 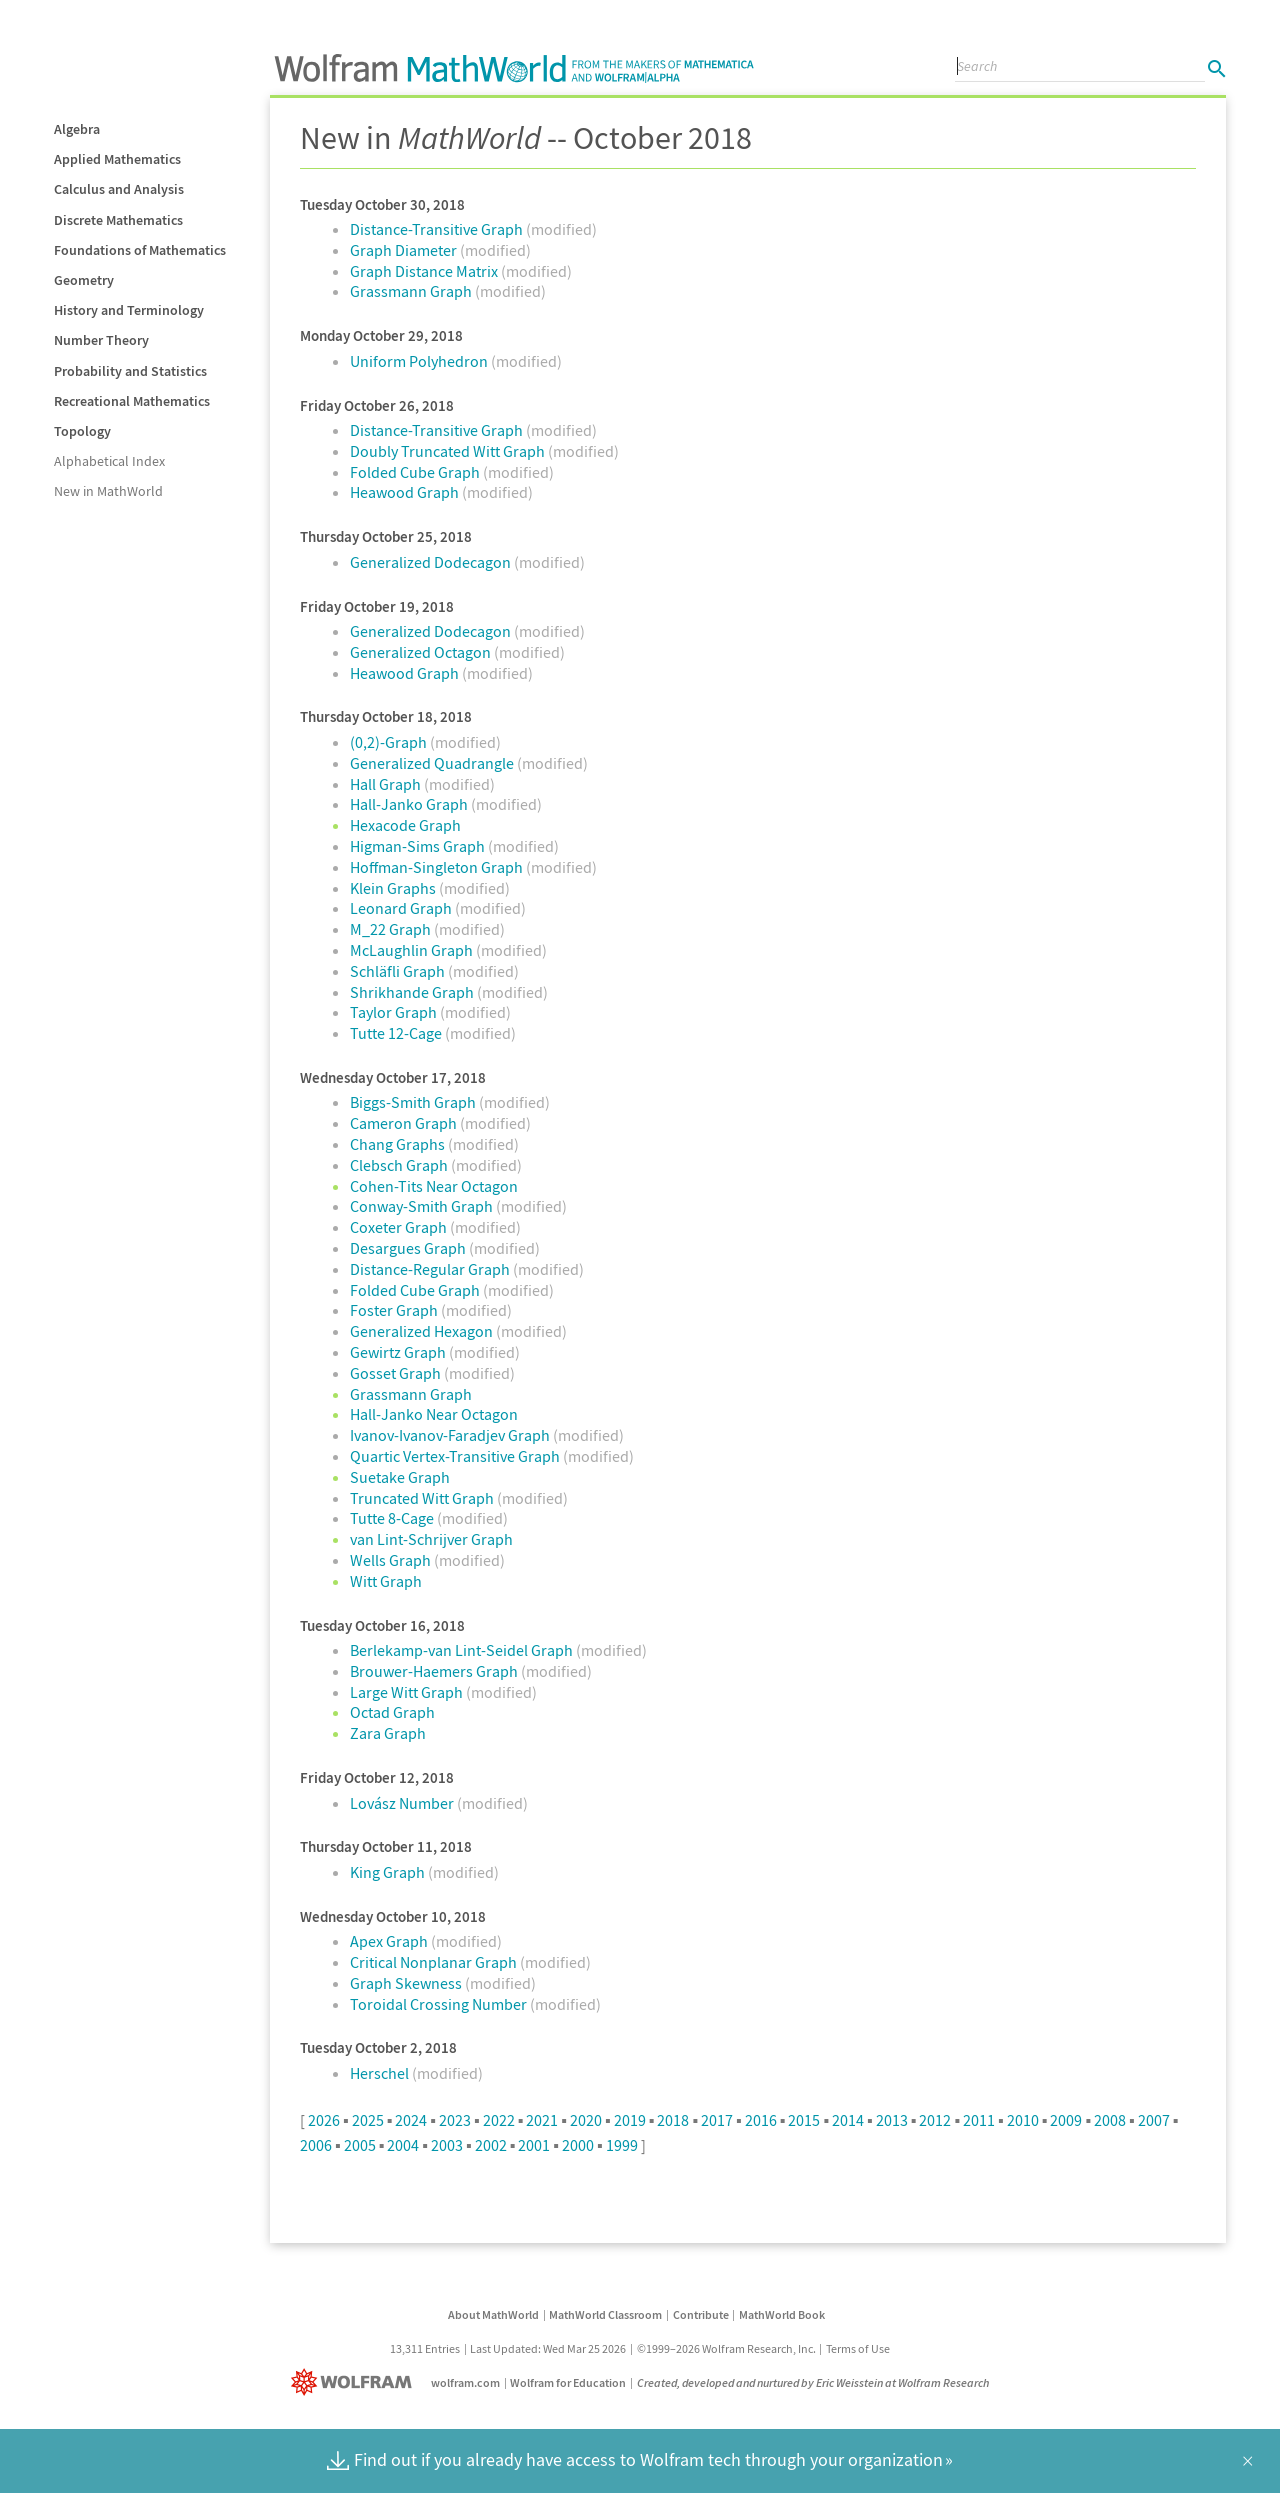 What do you see at coordinates (408, 1692) in the screenshot?
I see `Large Witt Graph` at bounding box center [408, 1692].